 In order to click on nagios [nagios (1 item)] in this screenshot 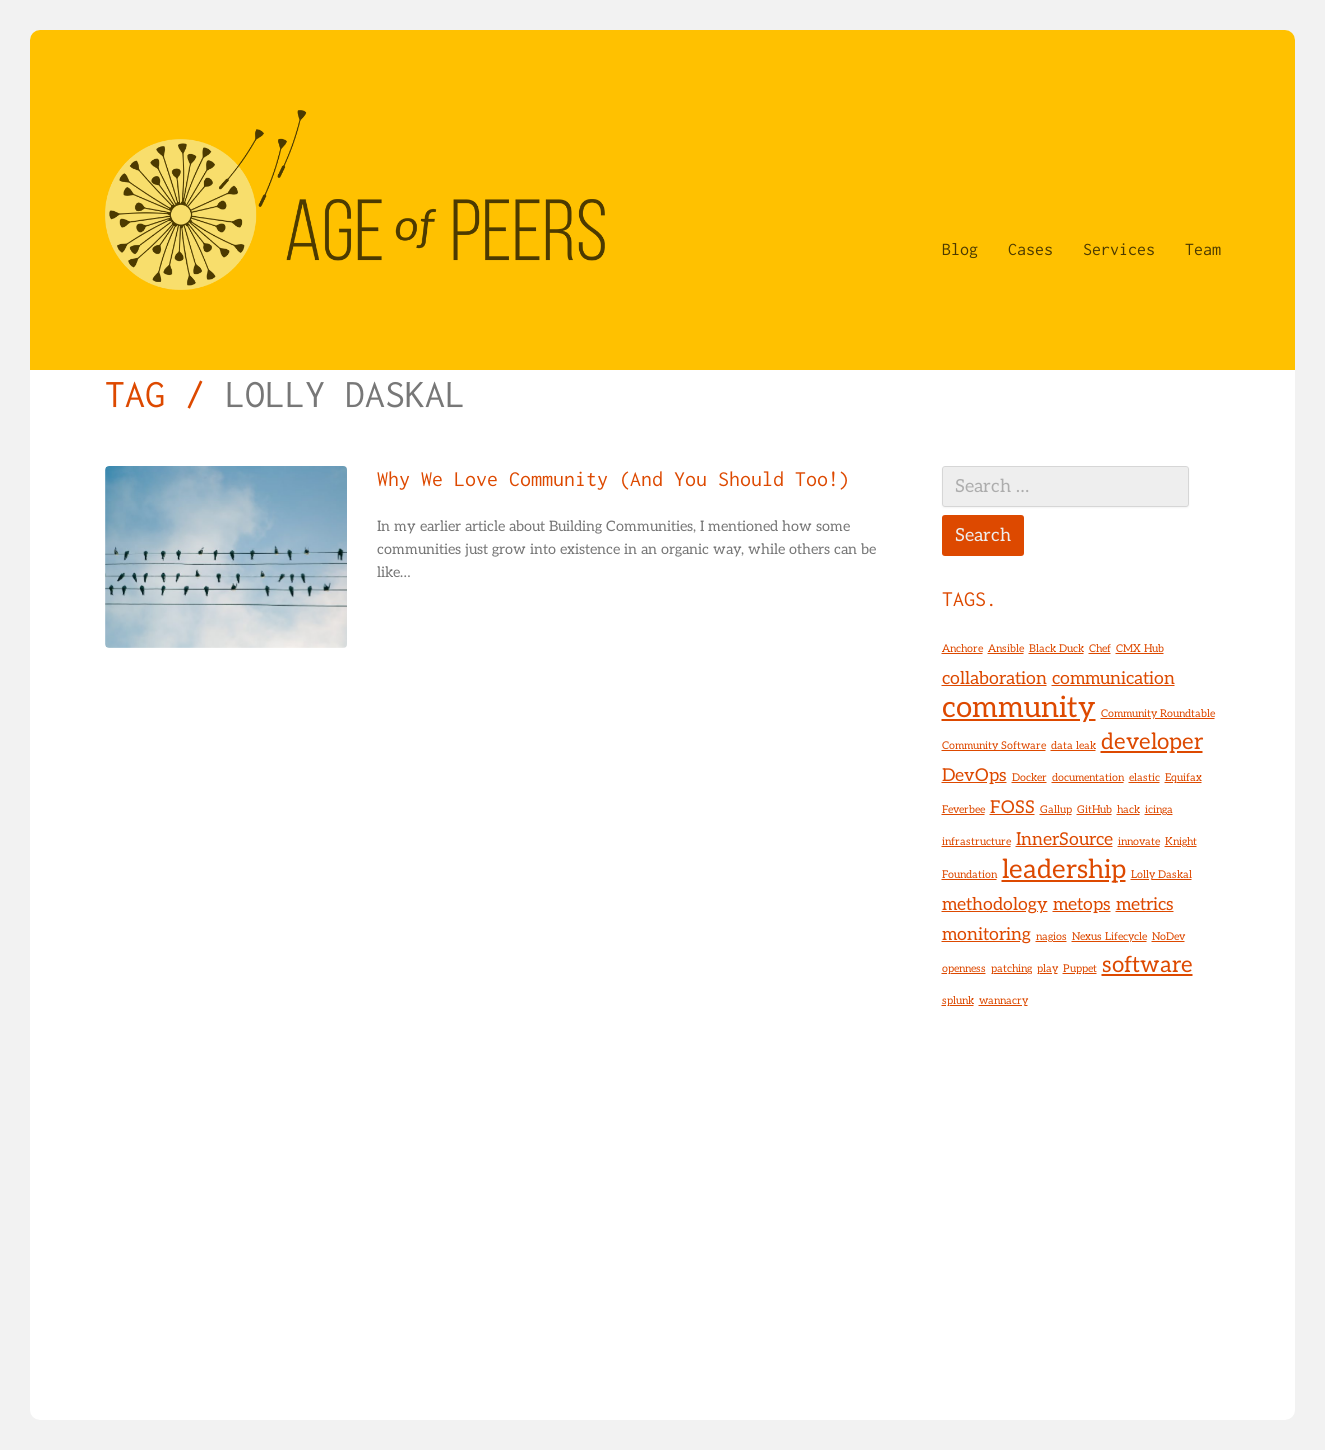, I will do `click(1051, 936)`.